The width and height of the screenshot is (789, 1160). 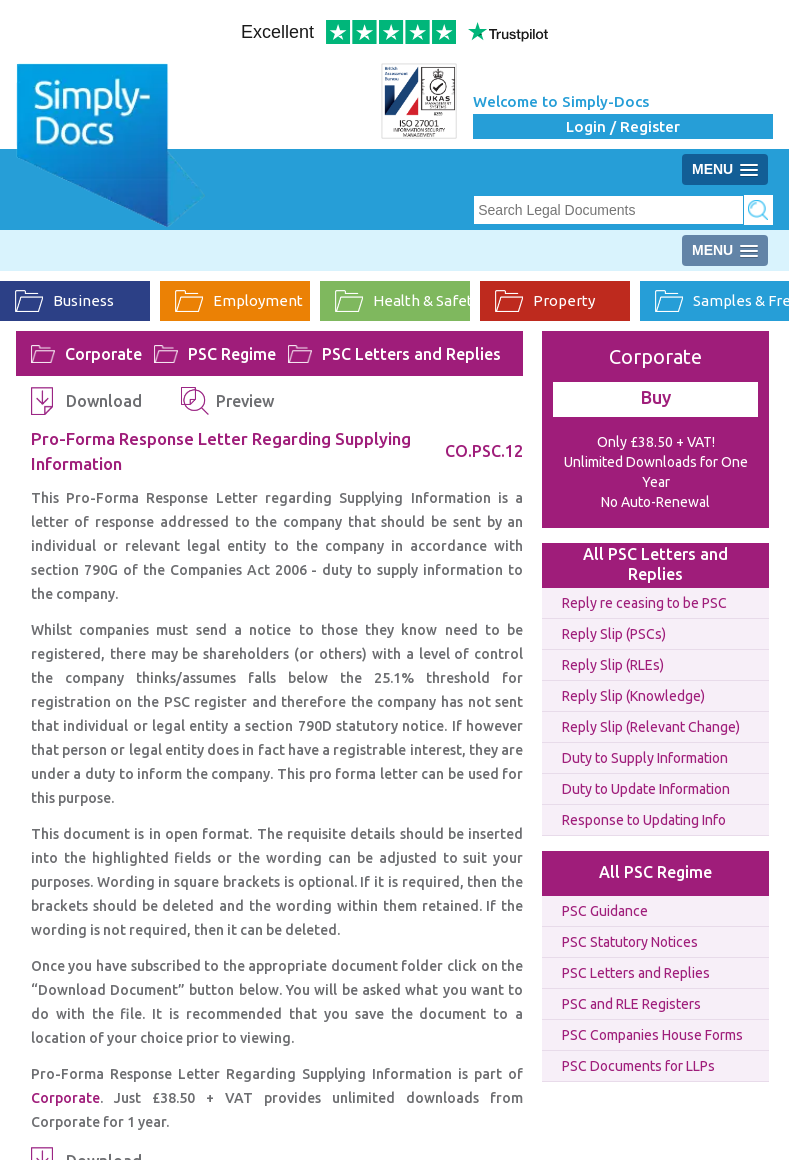 I want to click on PSC Letters and Replies, so click(x=411, y=354).